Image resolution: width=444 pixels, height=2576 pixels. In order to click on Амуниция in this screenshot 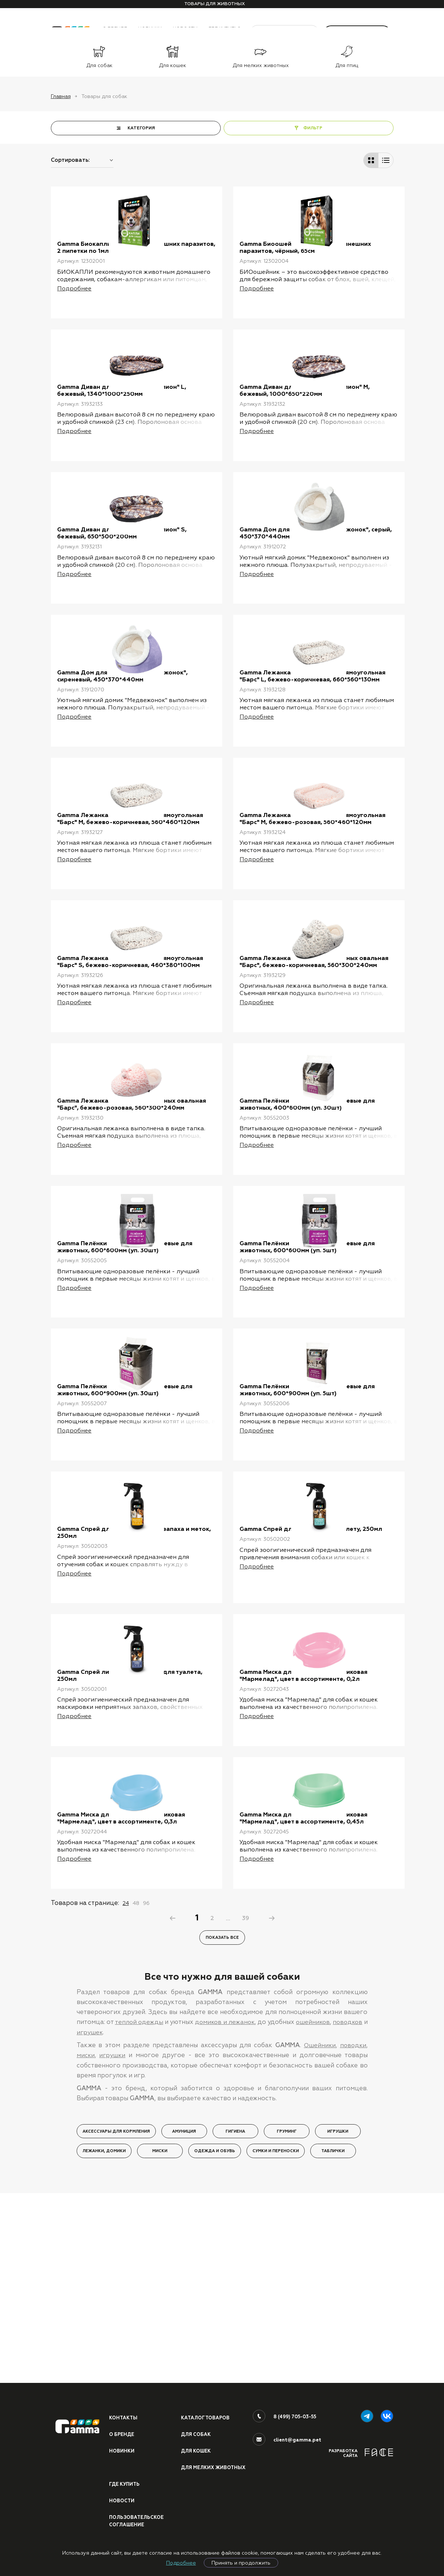, I will do `click(184, 2311)`.